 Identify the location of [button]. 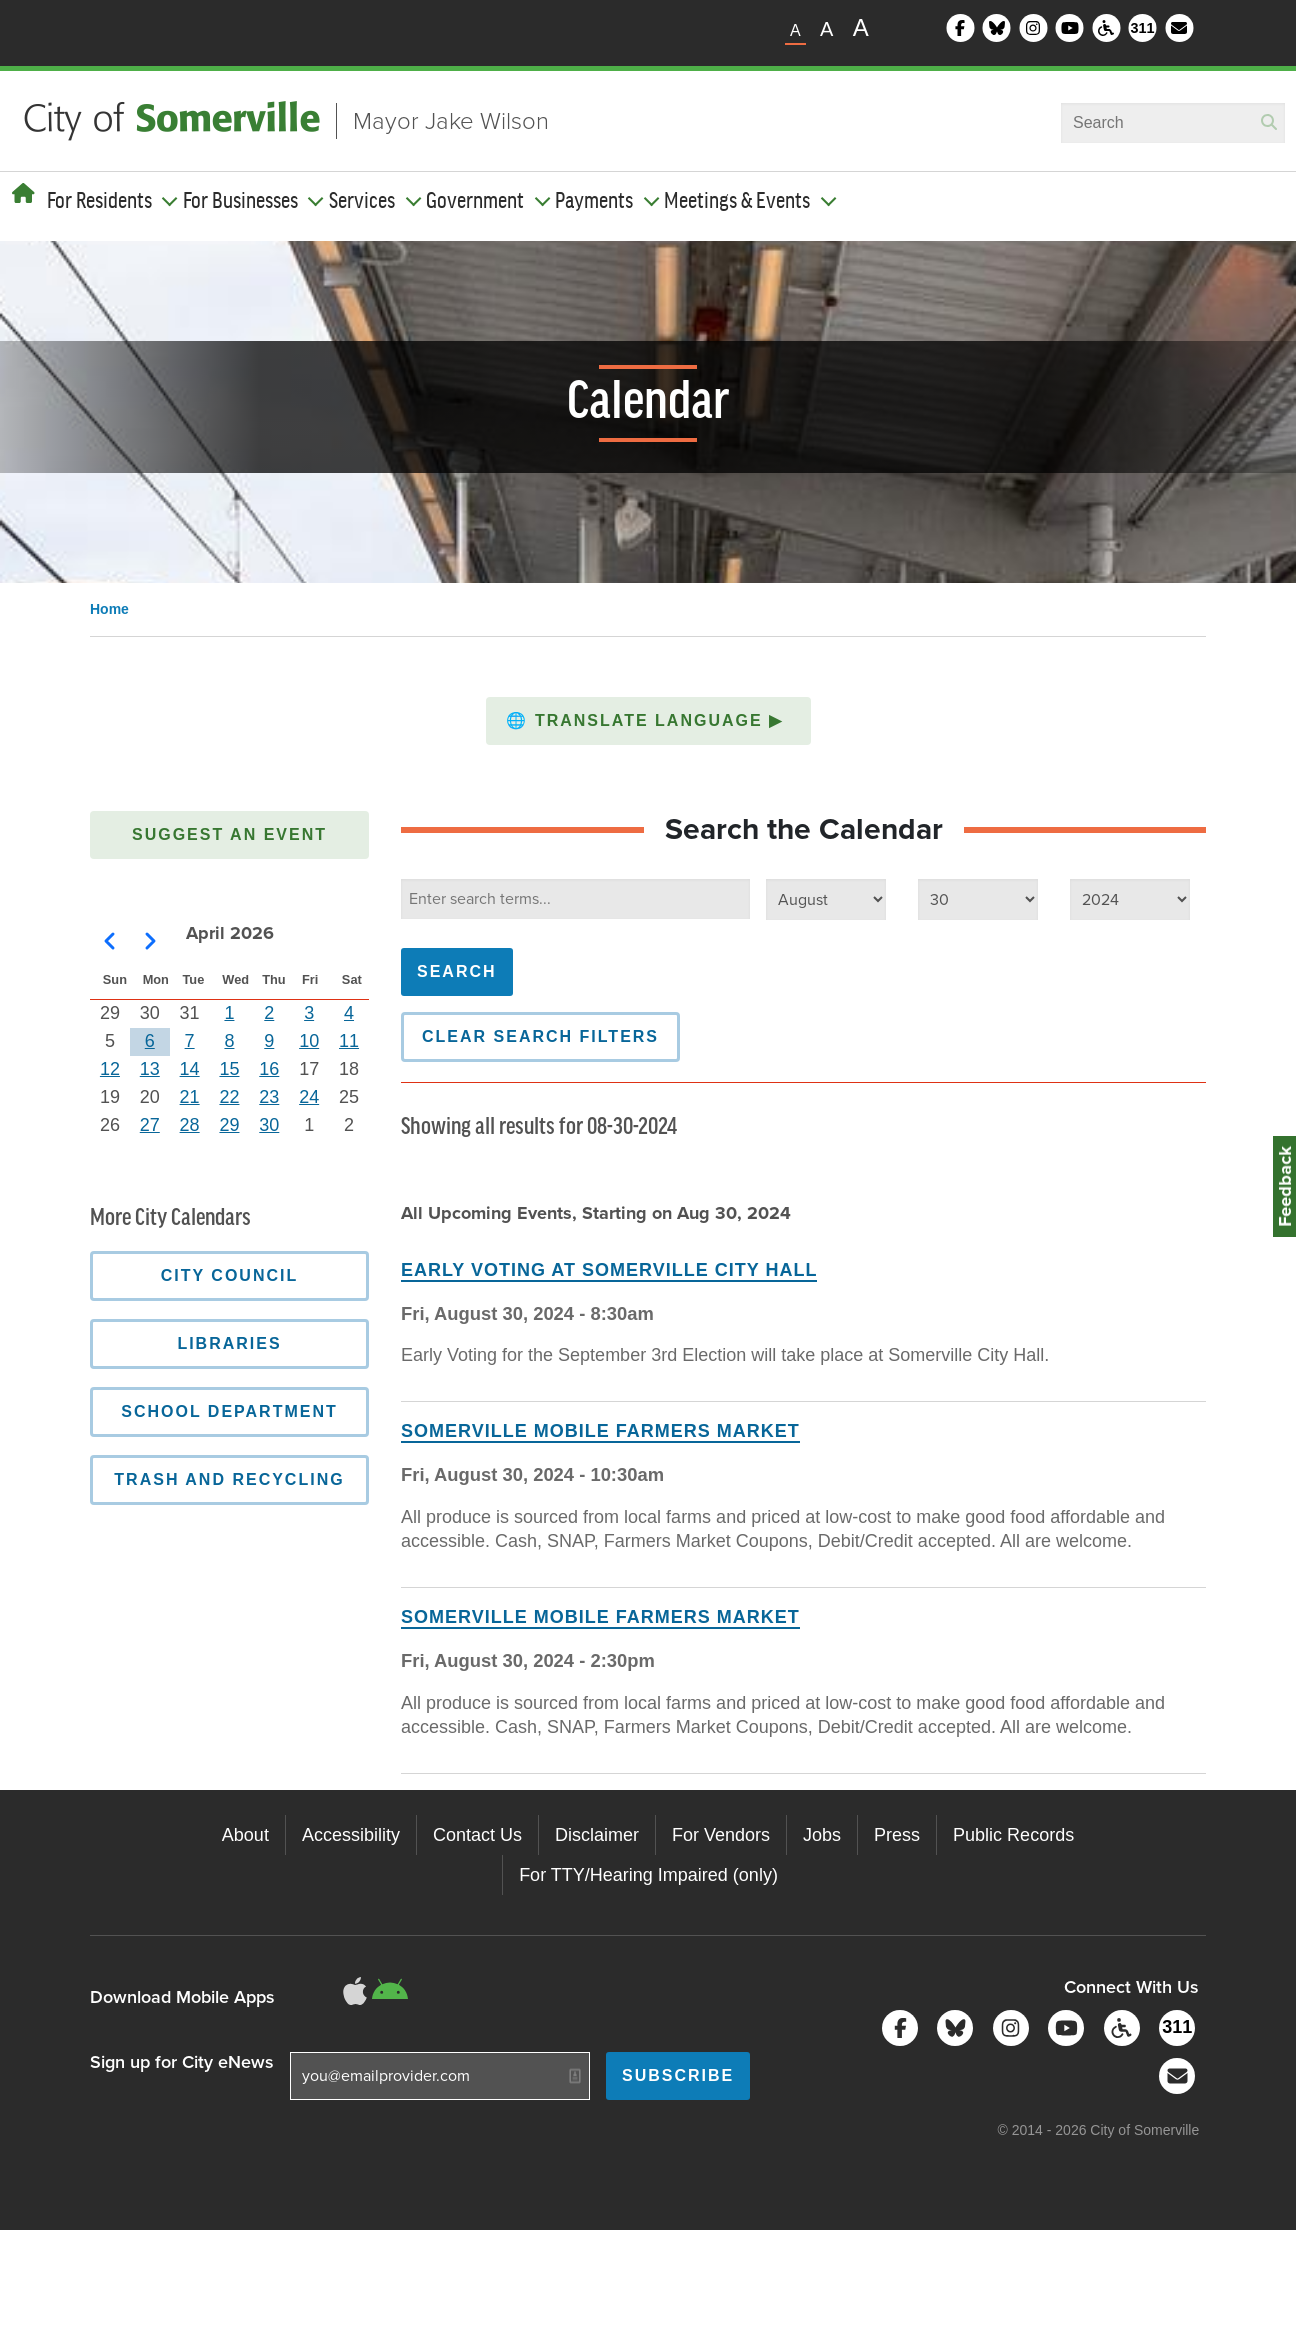
(648, 721).